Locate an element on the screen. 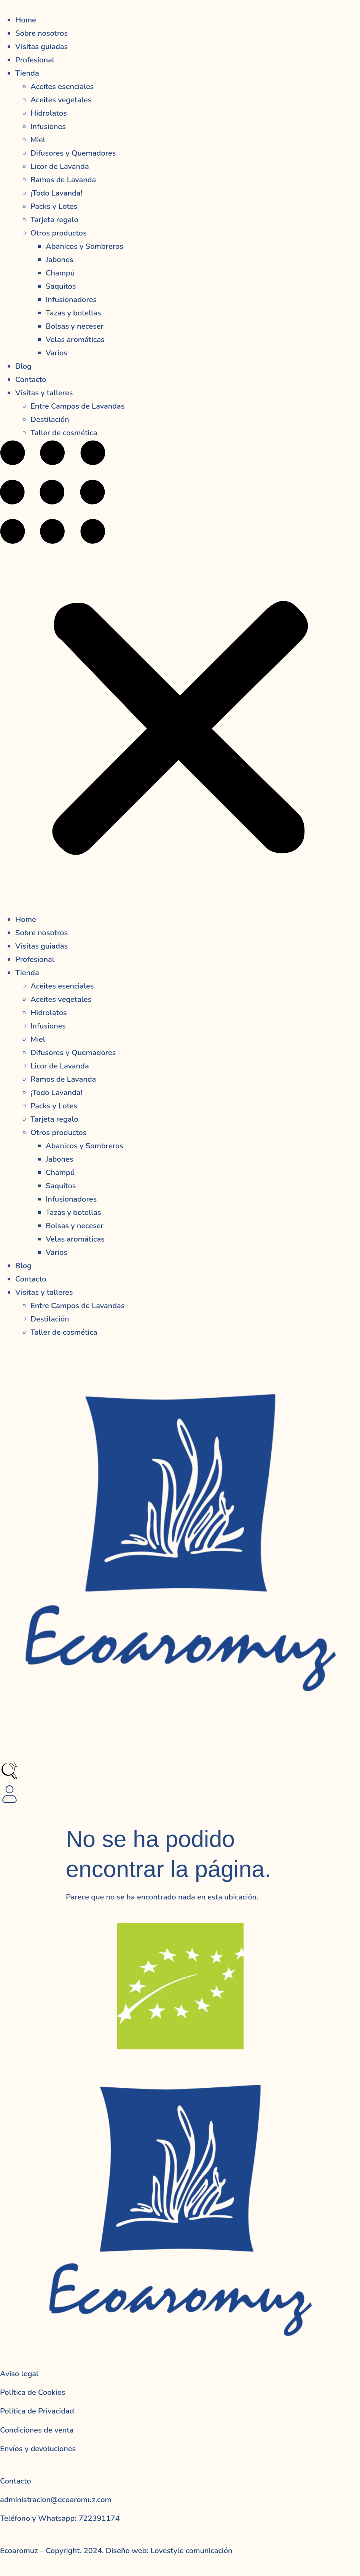 The image size is (360, 2576). Champú is located at coordinates (60, 273).